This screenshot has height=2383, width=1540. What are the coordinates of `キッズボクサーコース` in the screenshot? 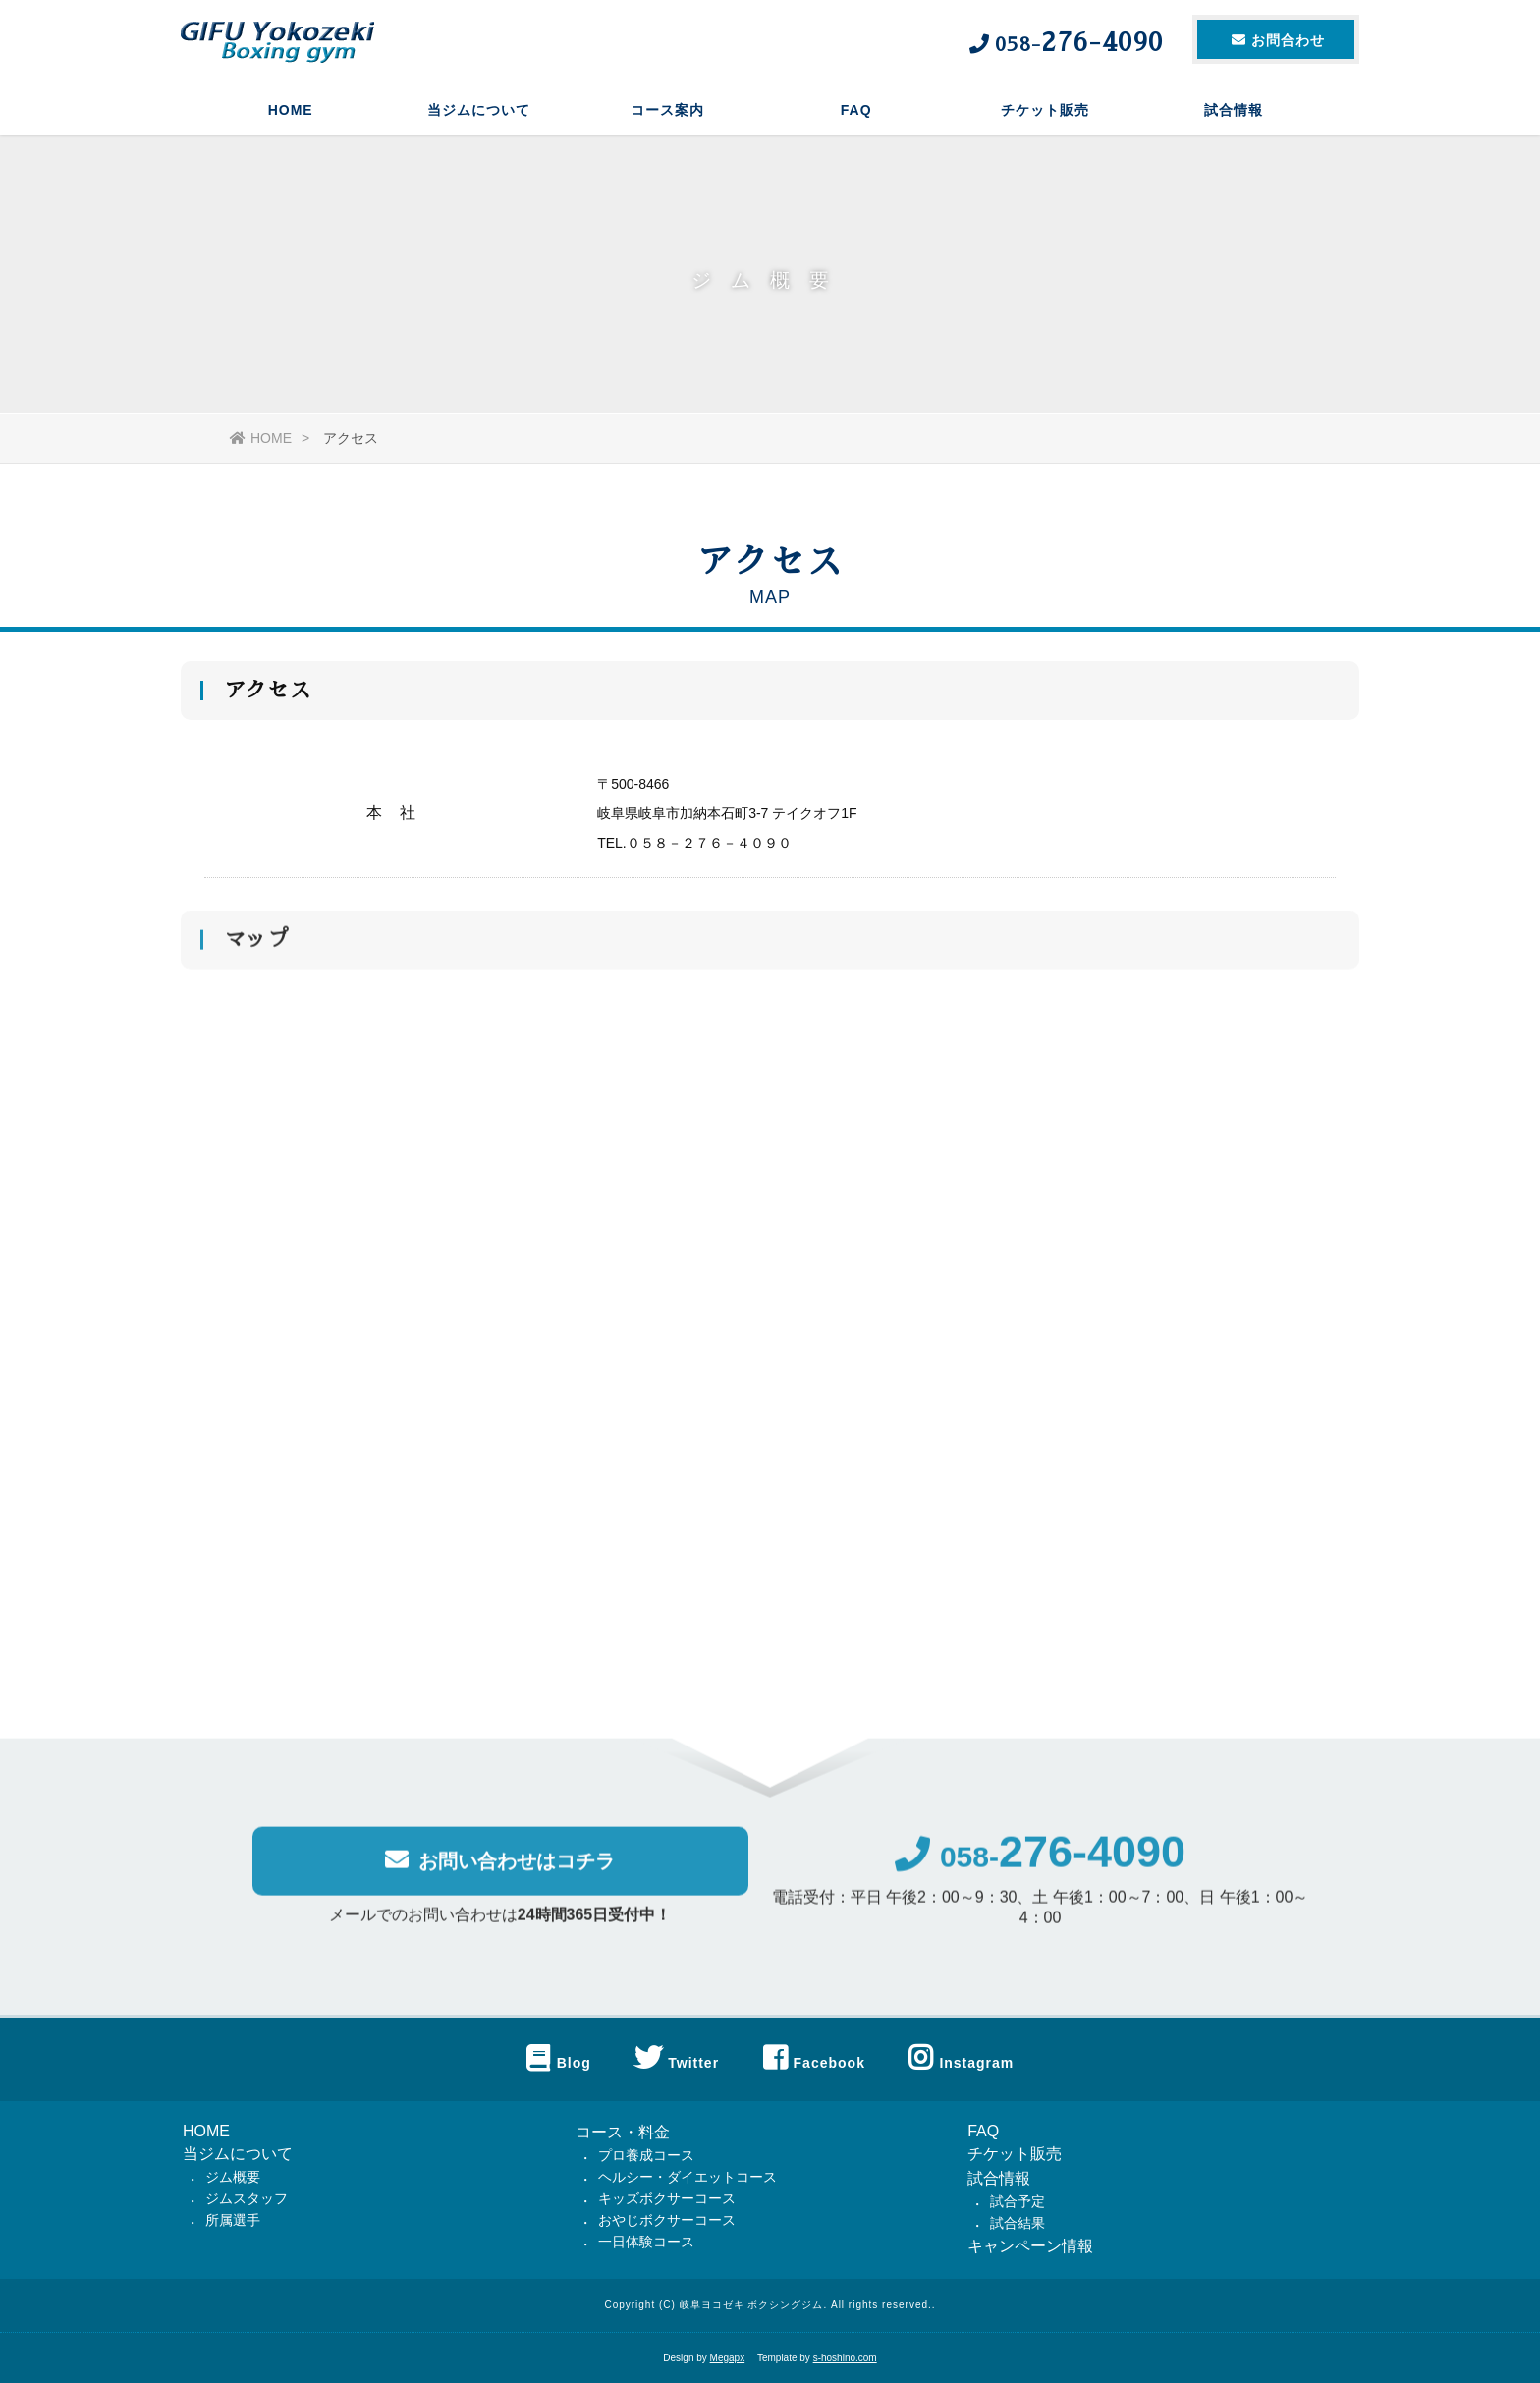 It's located at (667, 2198).